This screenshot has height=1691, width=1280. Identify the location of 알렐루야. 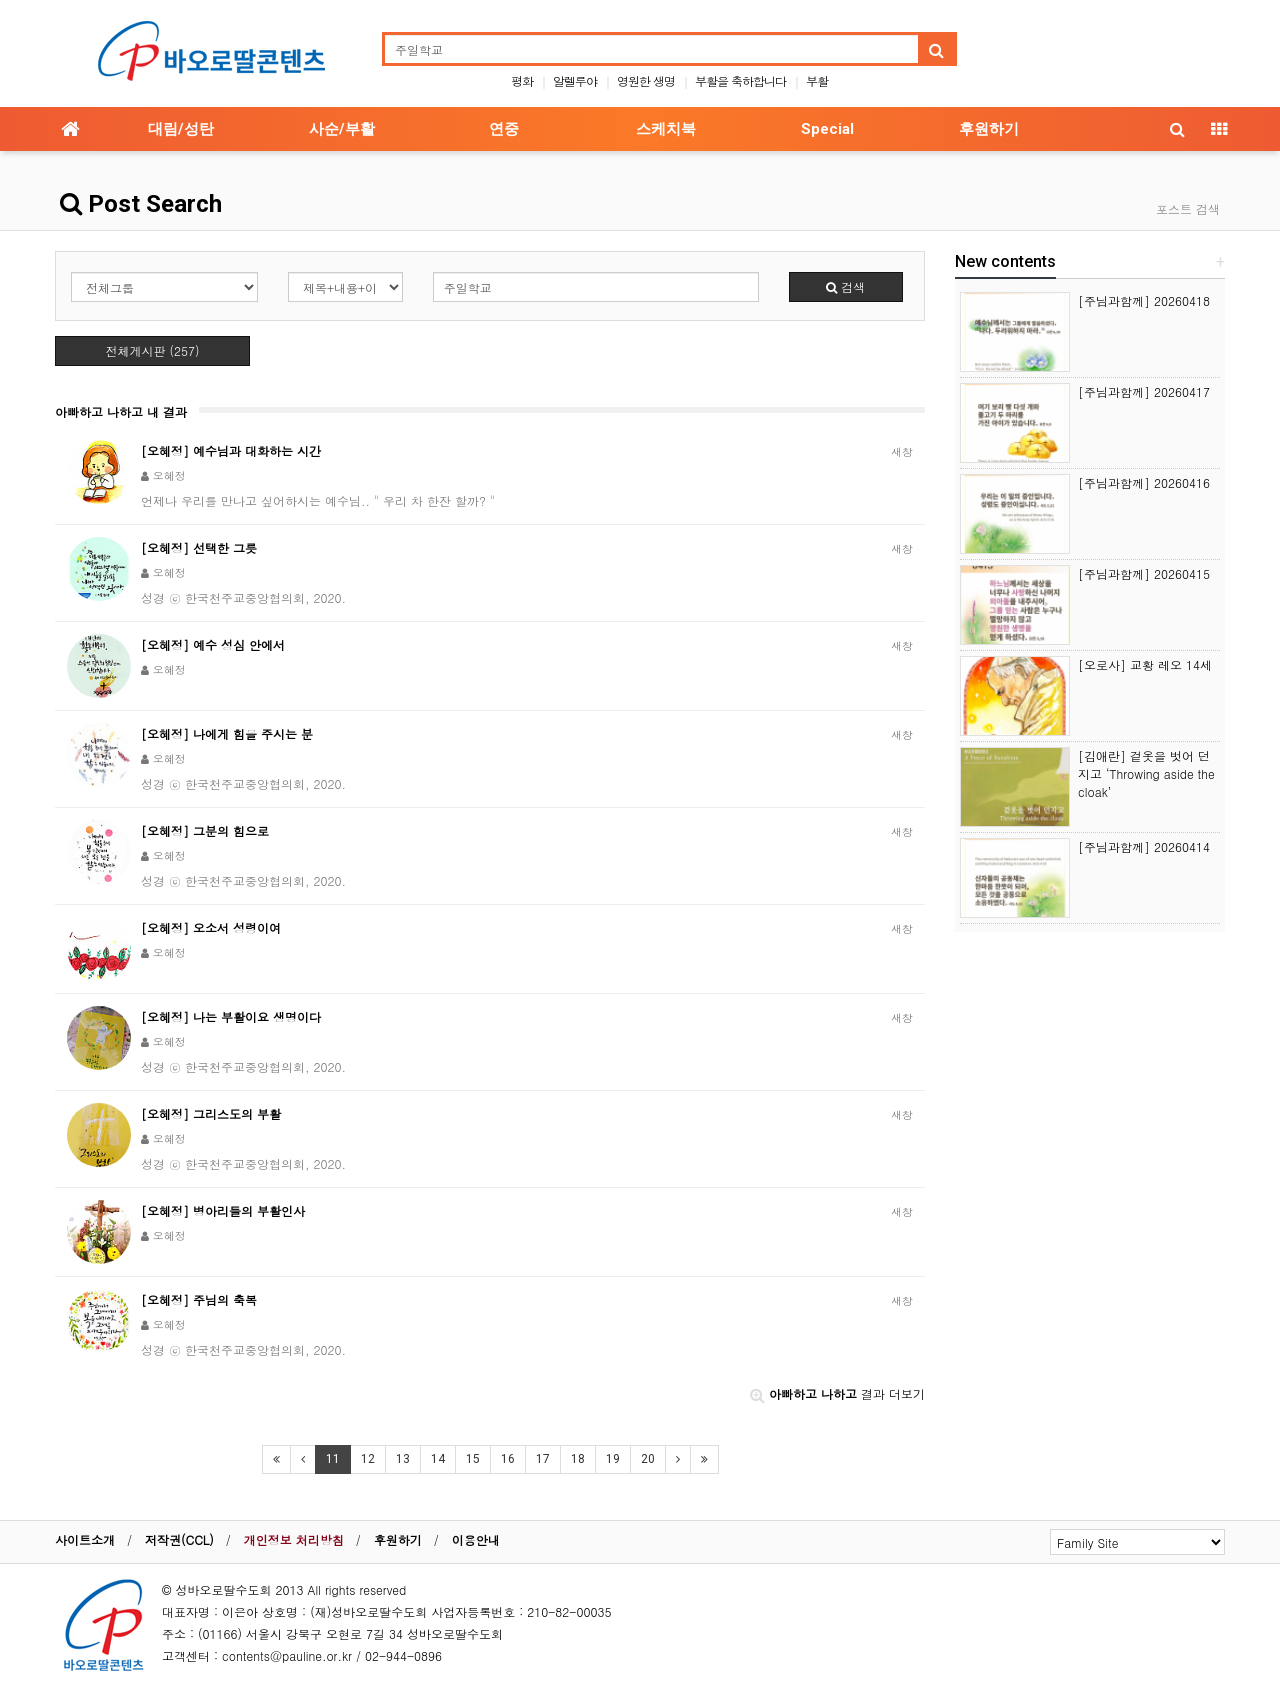
(575, 80).